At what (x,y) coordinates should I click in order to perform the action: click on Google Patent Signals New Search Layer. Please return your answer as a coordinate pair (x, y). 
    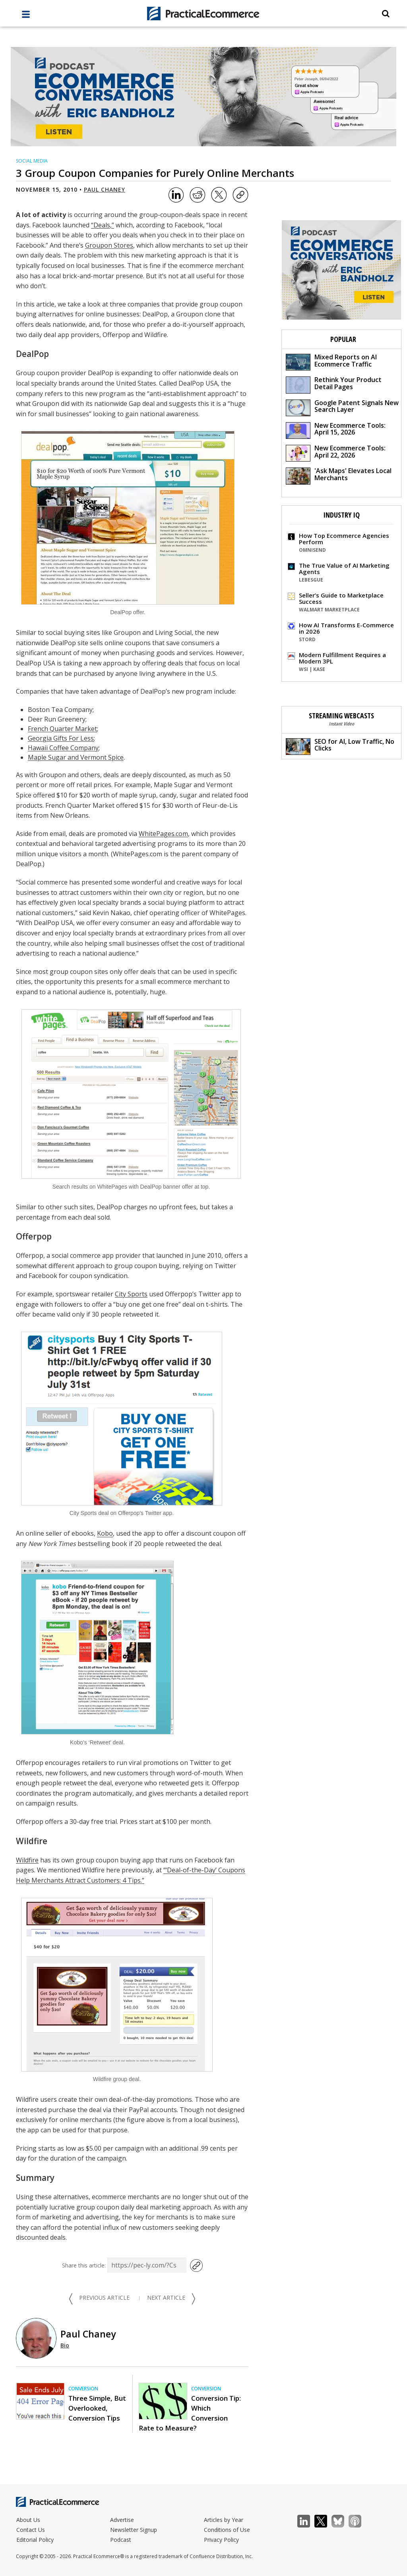
    Looking at the image, I should click on (342, 407).